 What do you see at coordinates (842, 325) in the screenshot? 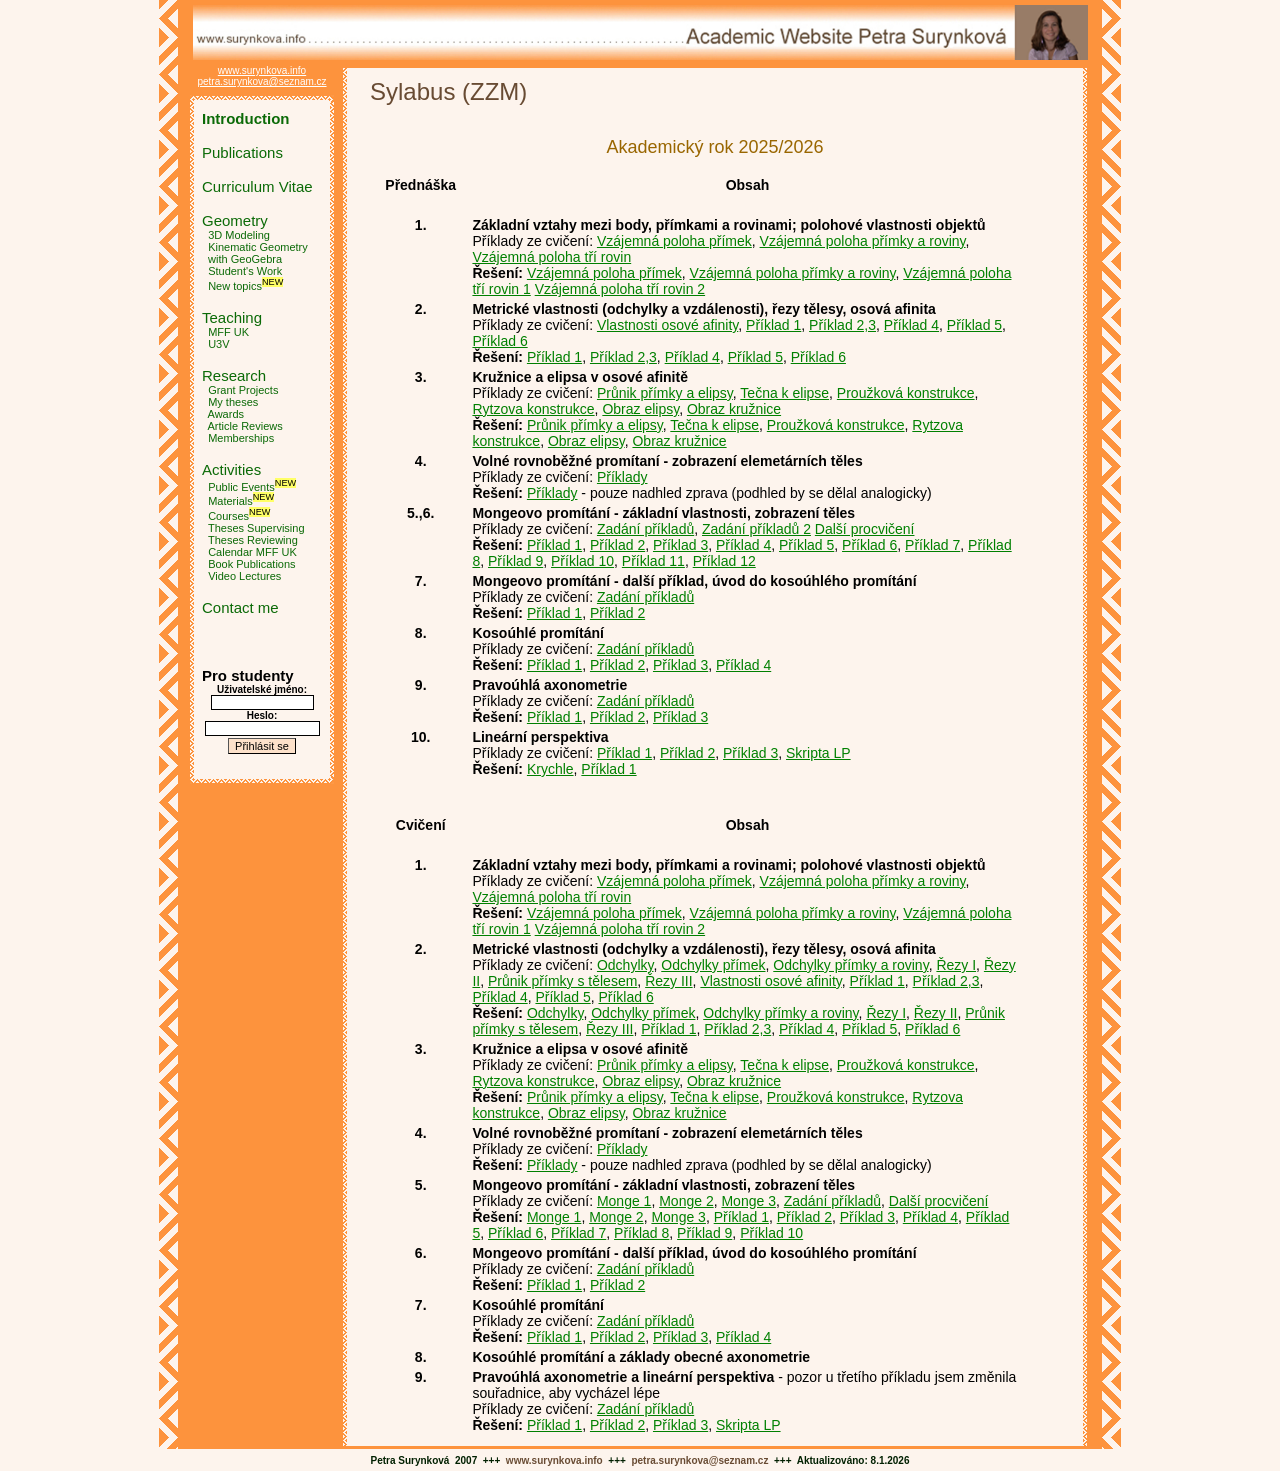
I see `Příklad 2,3` at bounding box center [842, 325].